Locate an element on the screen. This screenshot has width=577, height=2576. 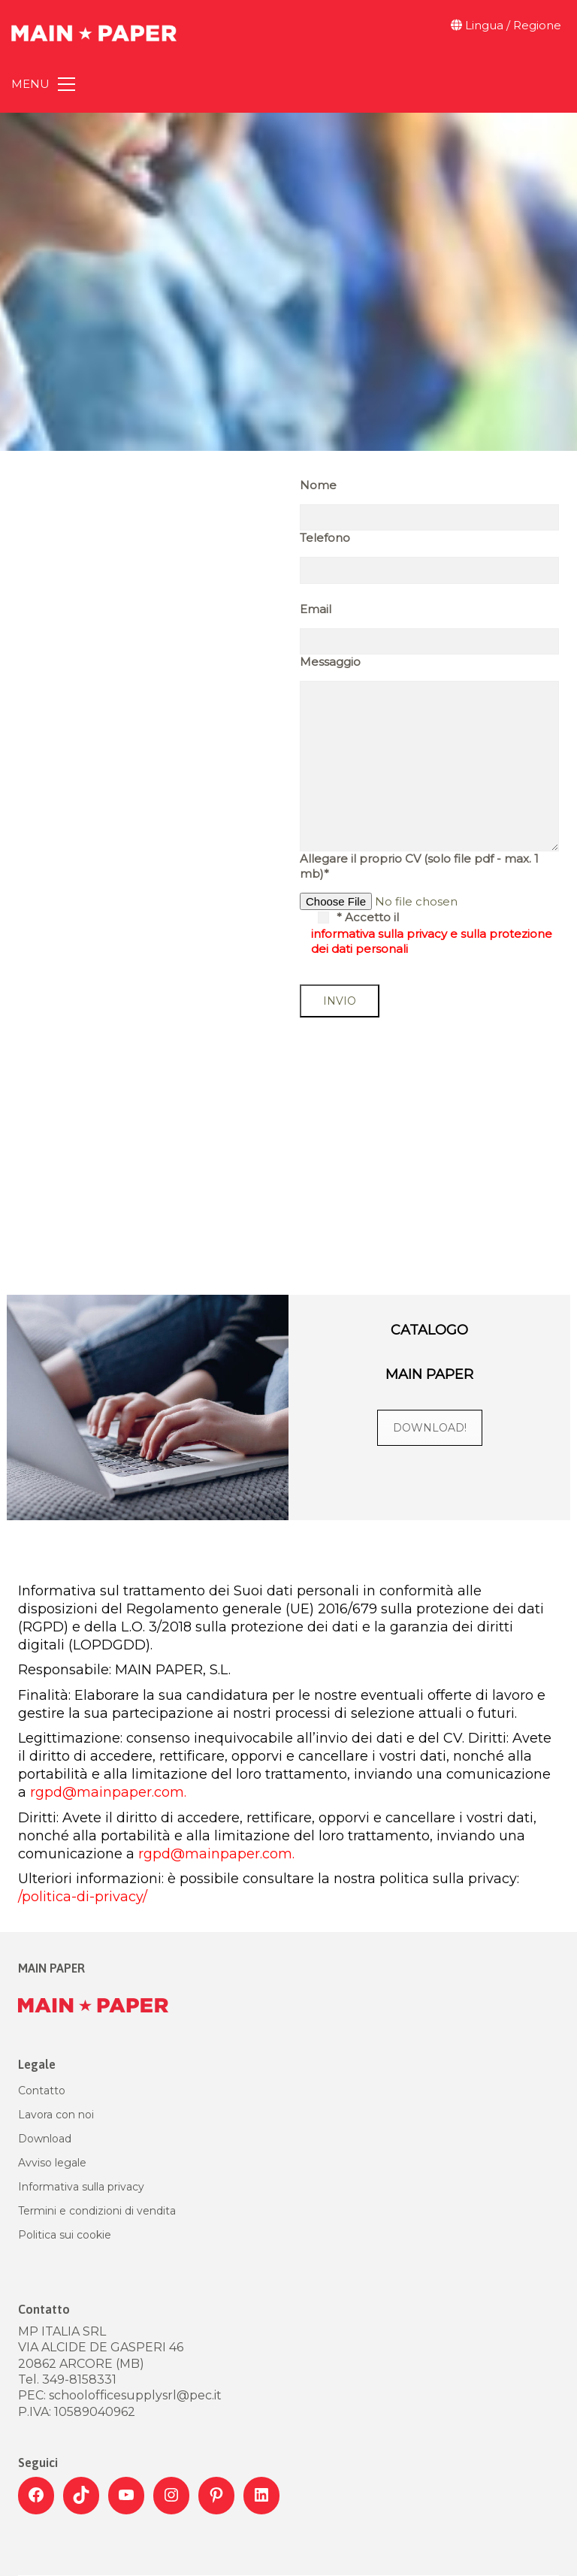
Email is located at coordinates (315, 609).